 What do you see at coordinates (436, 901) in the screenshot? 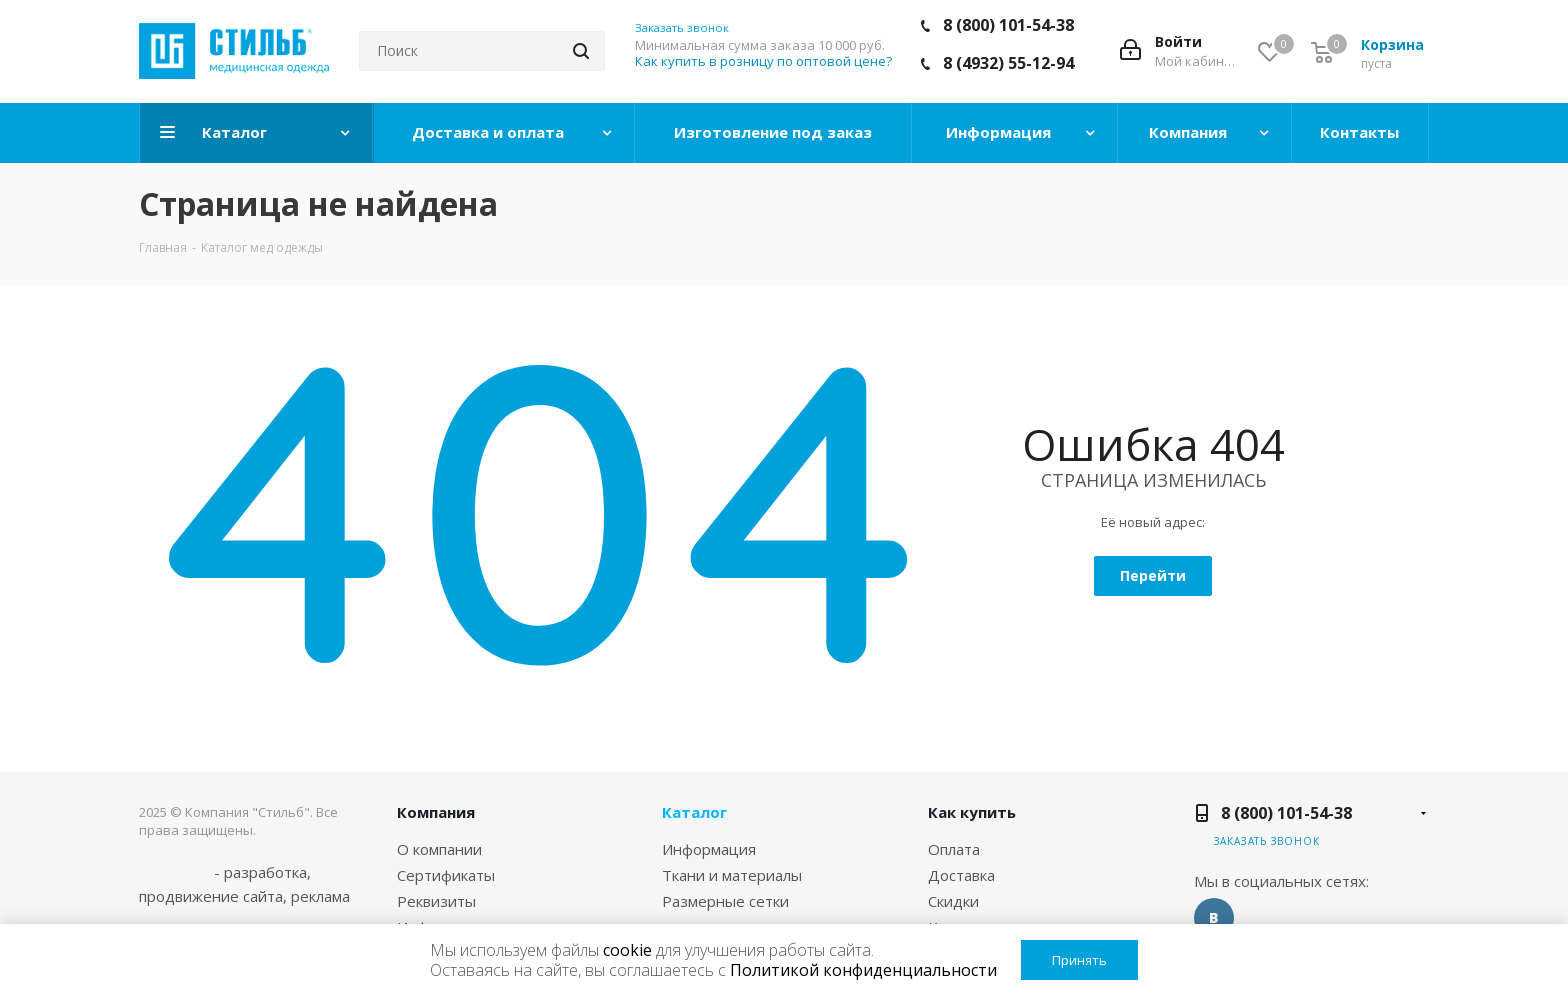
I see `Реквизиты` at bounding box center [436, 901].